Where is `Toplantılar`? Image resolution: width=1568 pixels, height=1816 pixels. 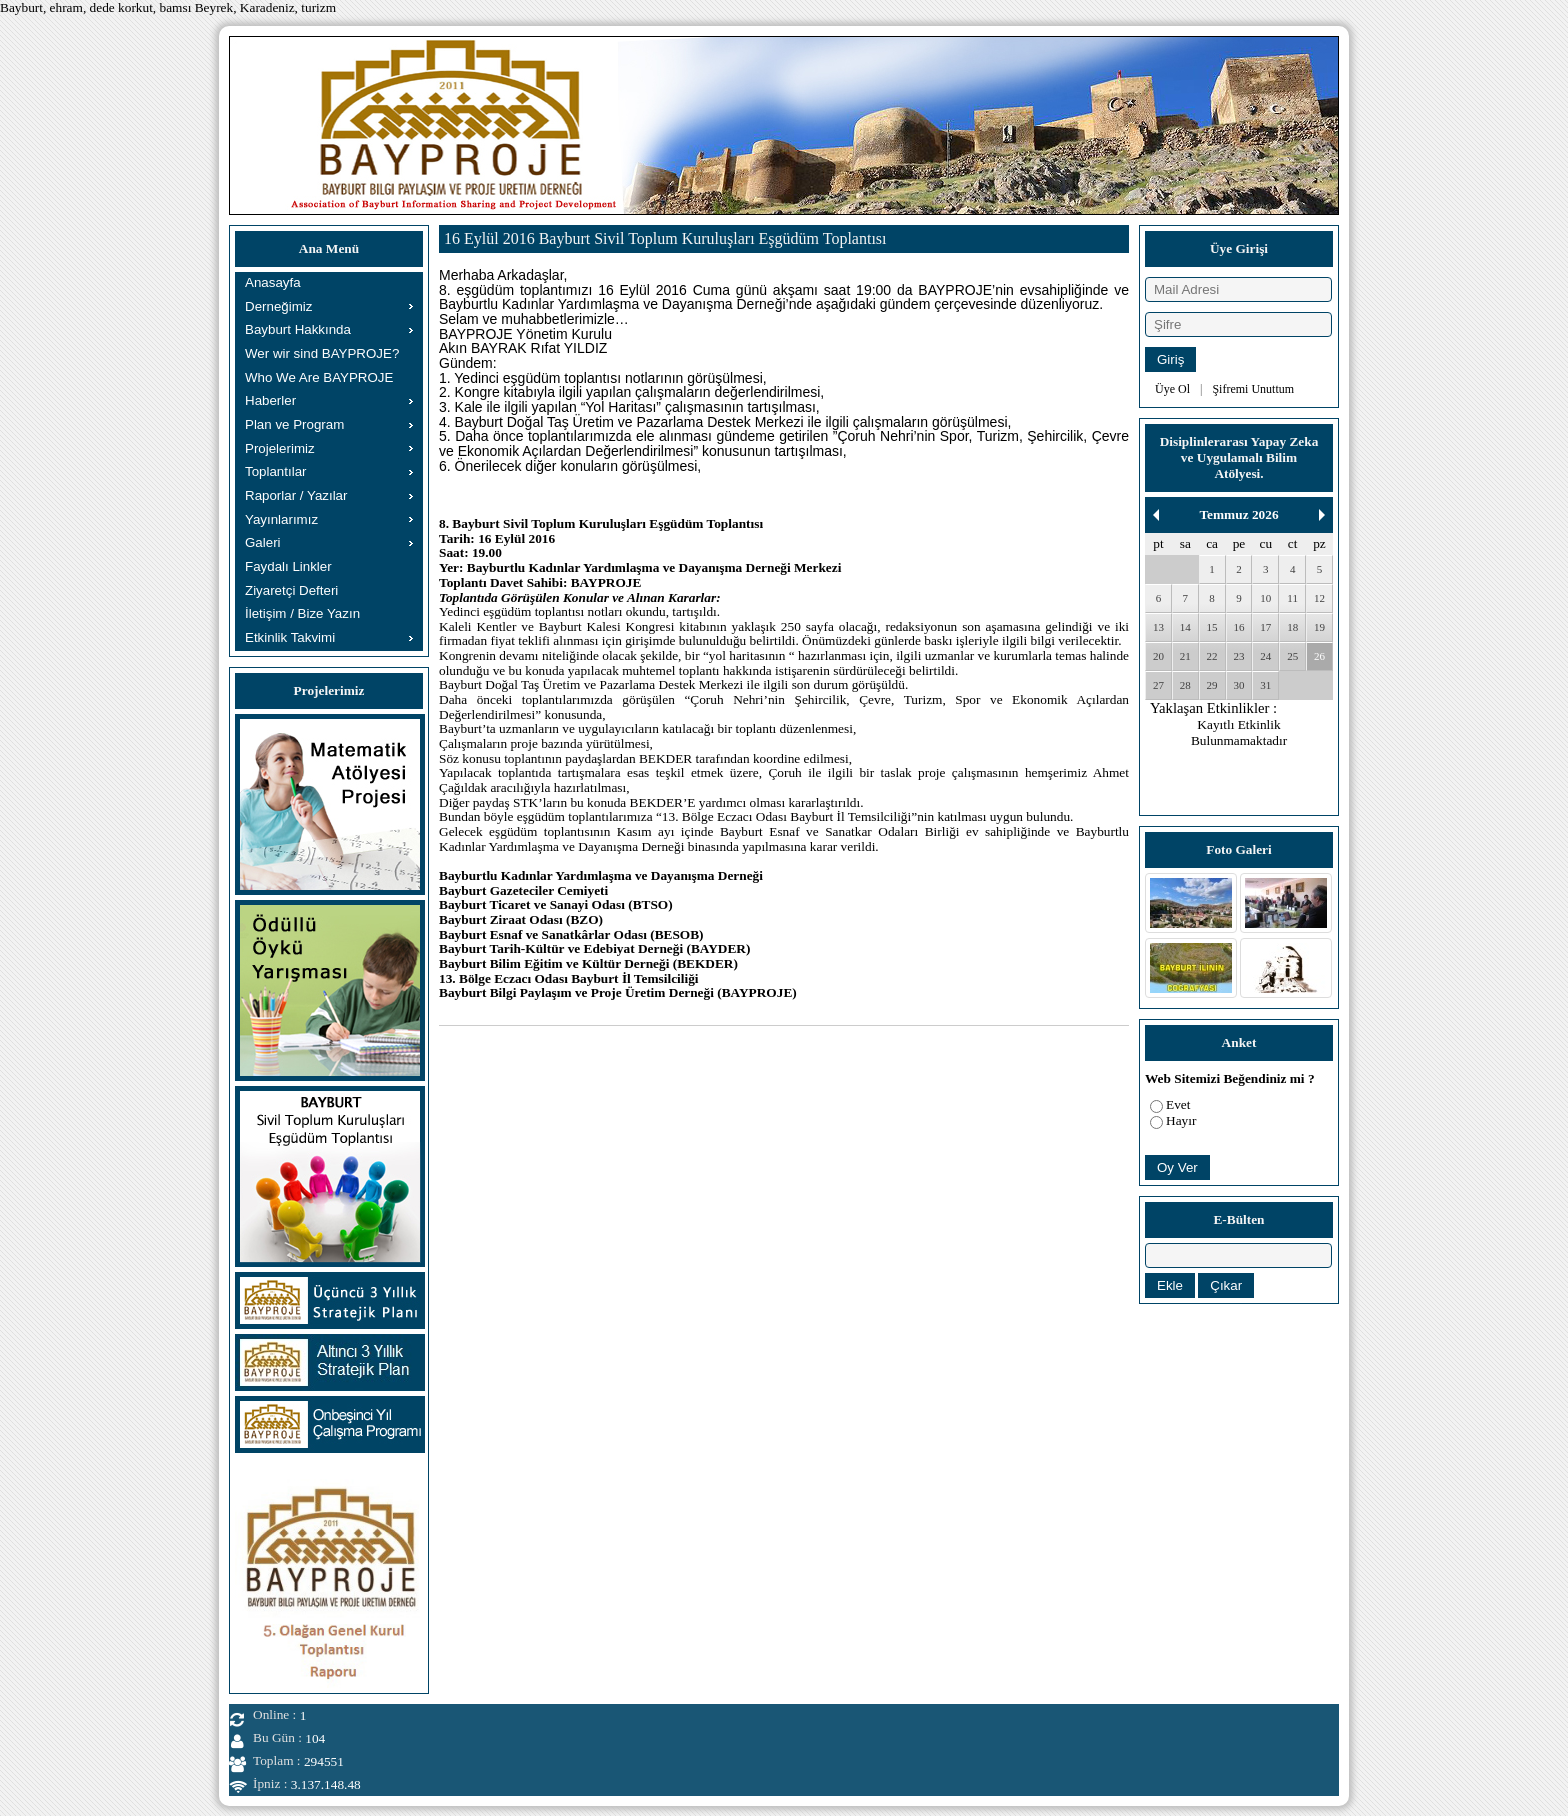 Toplantılar is located at coordinates (276, 471).